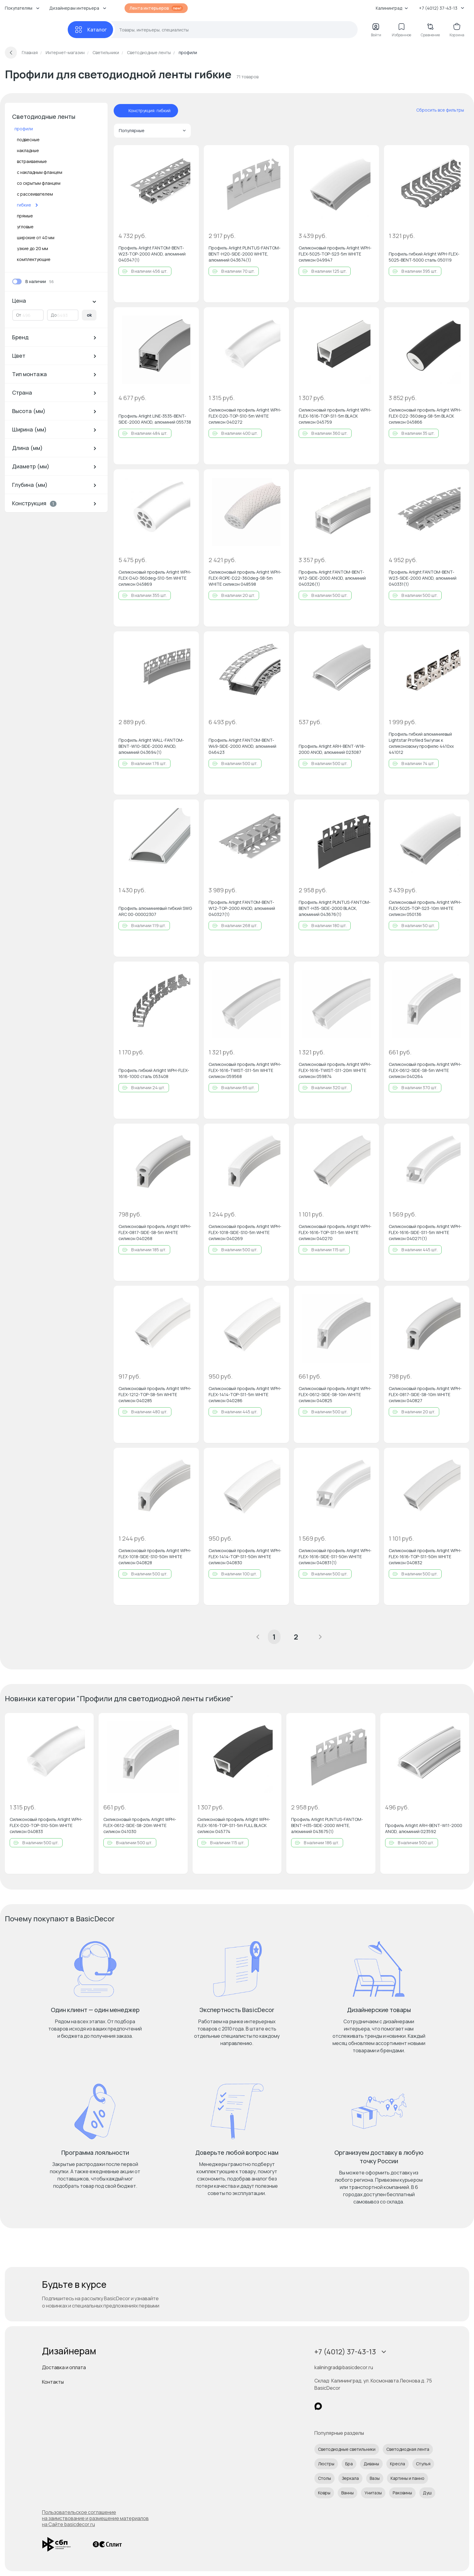 The height and width of the screenshot is (2576, 474). Describe the element at coordinates (245, 416) in the screenshot. I see `Силиконовый профиль Arlight WPH-FLEX-D20-TOP-S10-5m WHITE силикон 040272` at that location.